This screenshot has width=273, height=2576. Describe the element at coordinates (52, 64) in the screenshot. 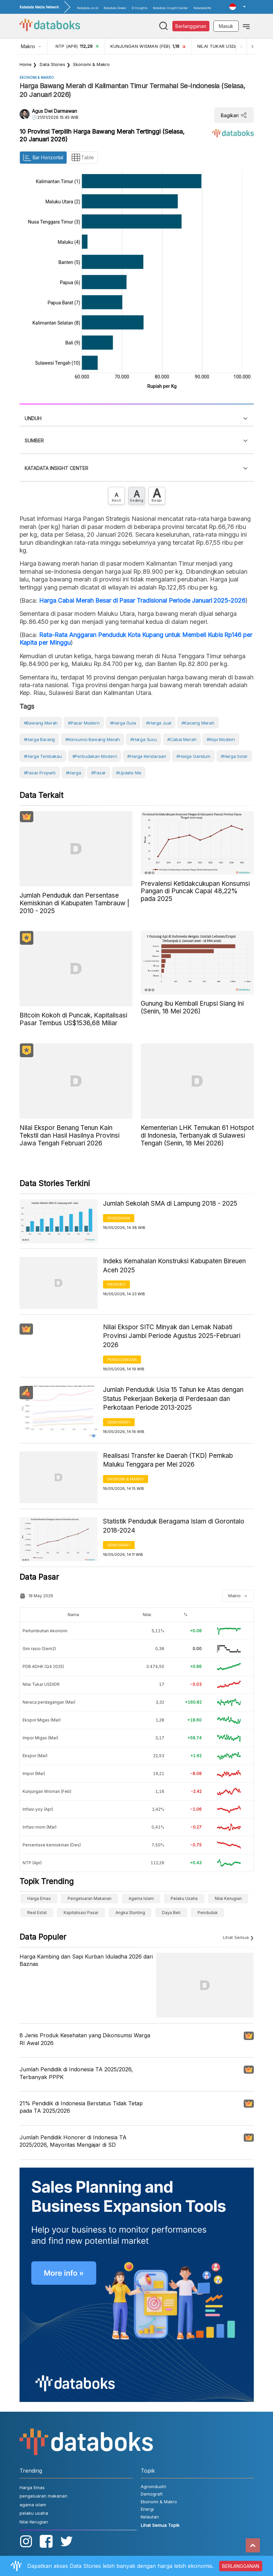

I see `Data Stories` at that location.